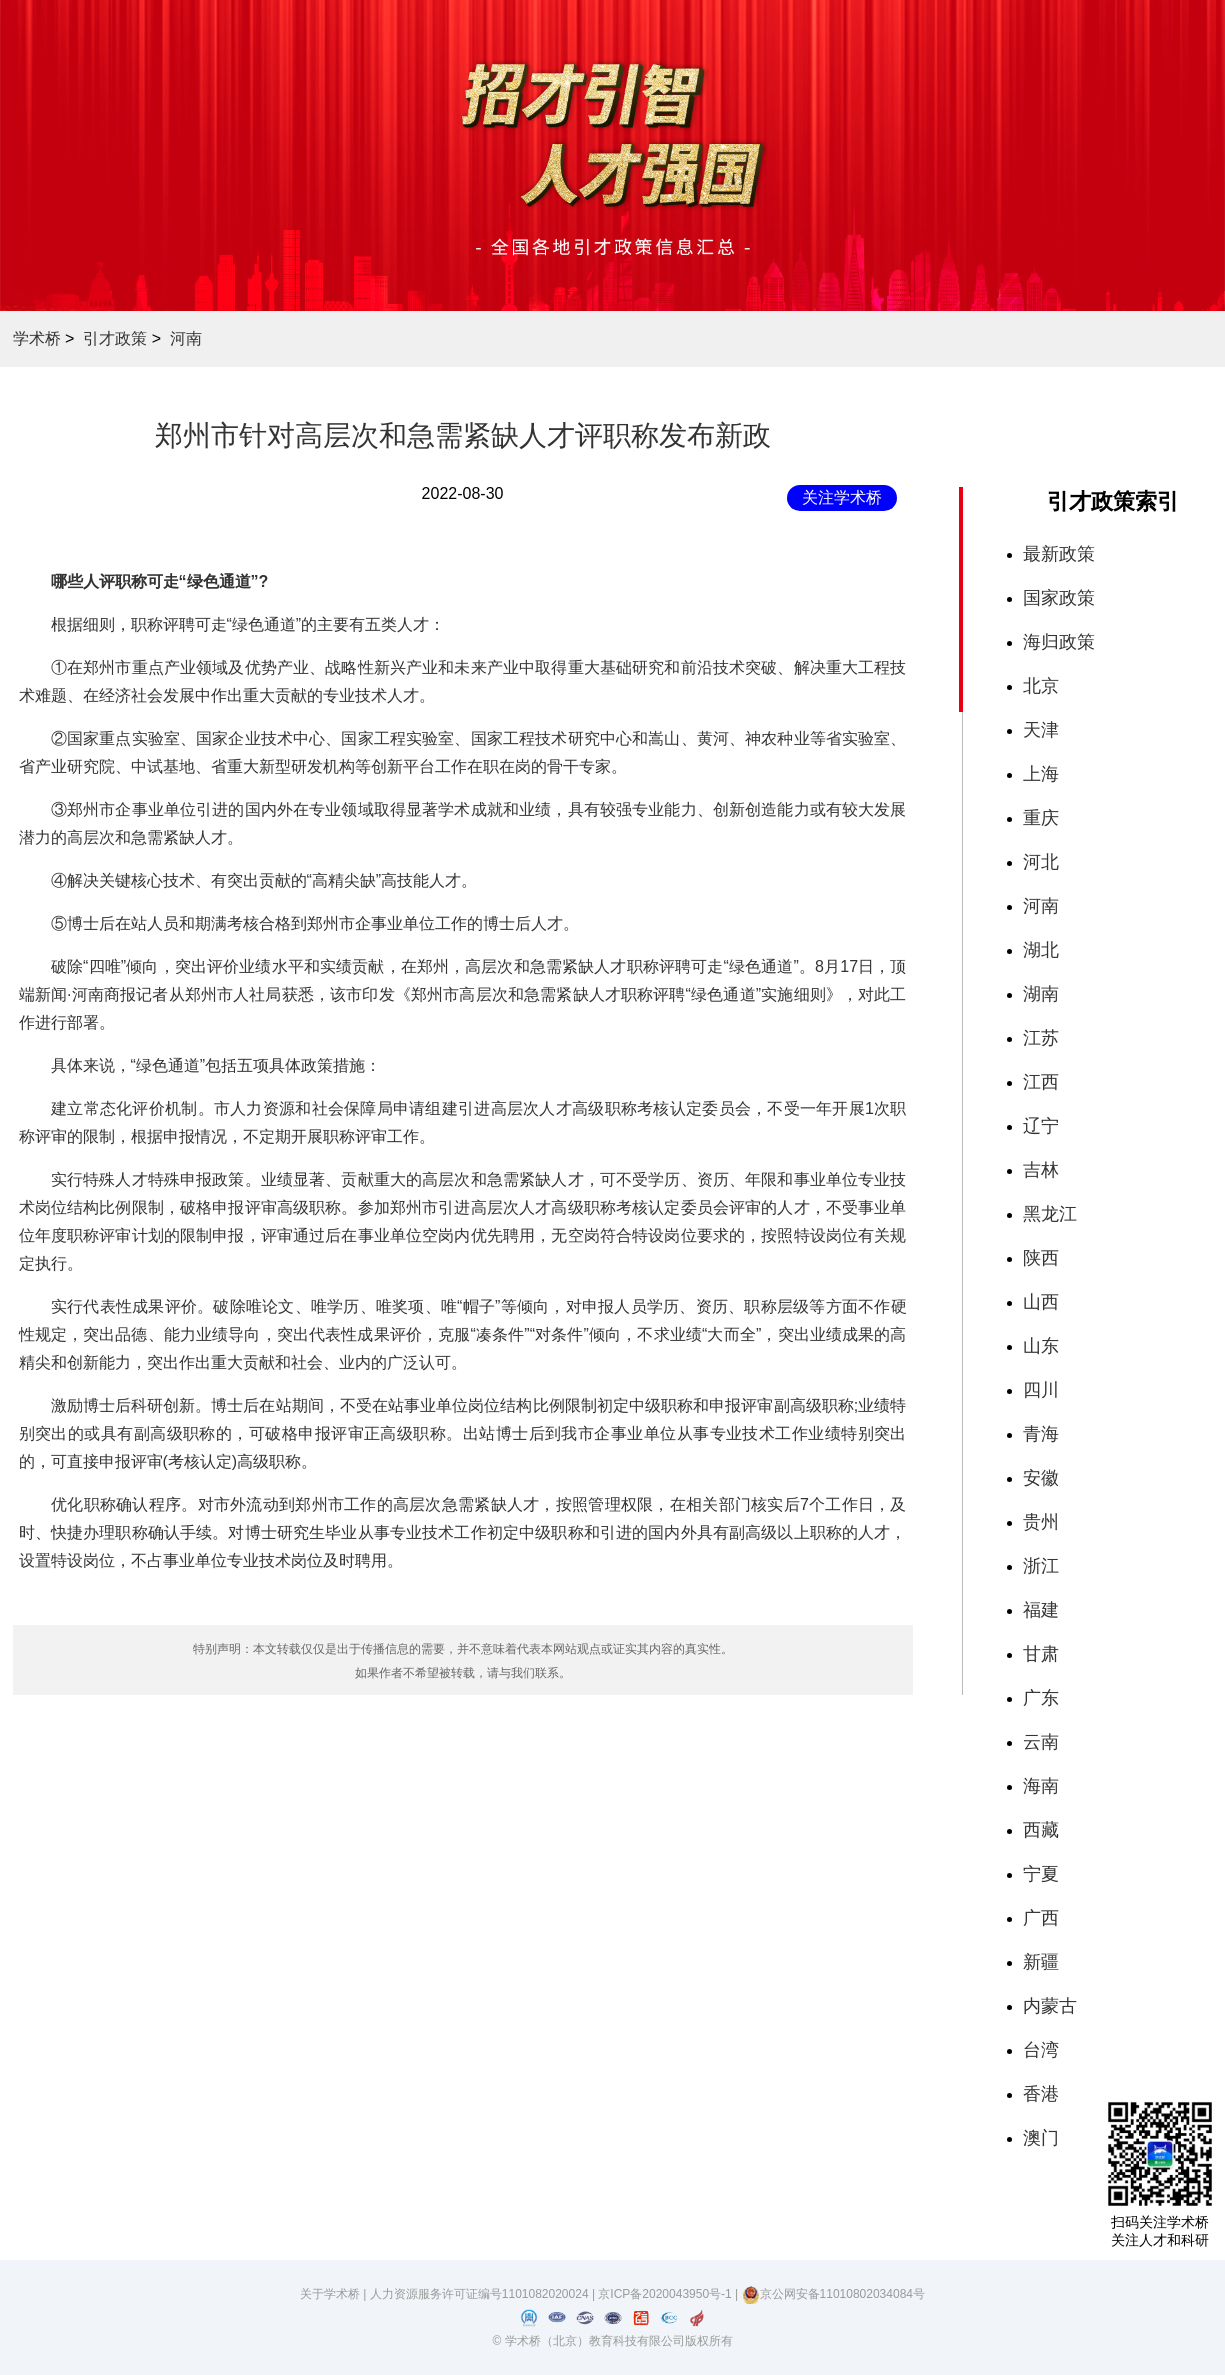 The image size is (1225, 2375). Describe the element at coordinates (1041, 1654) in the screenshot. I see `甘肃` at that location.